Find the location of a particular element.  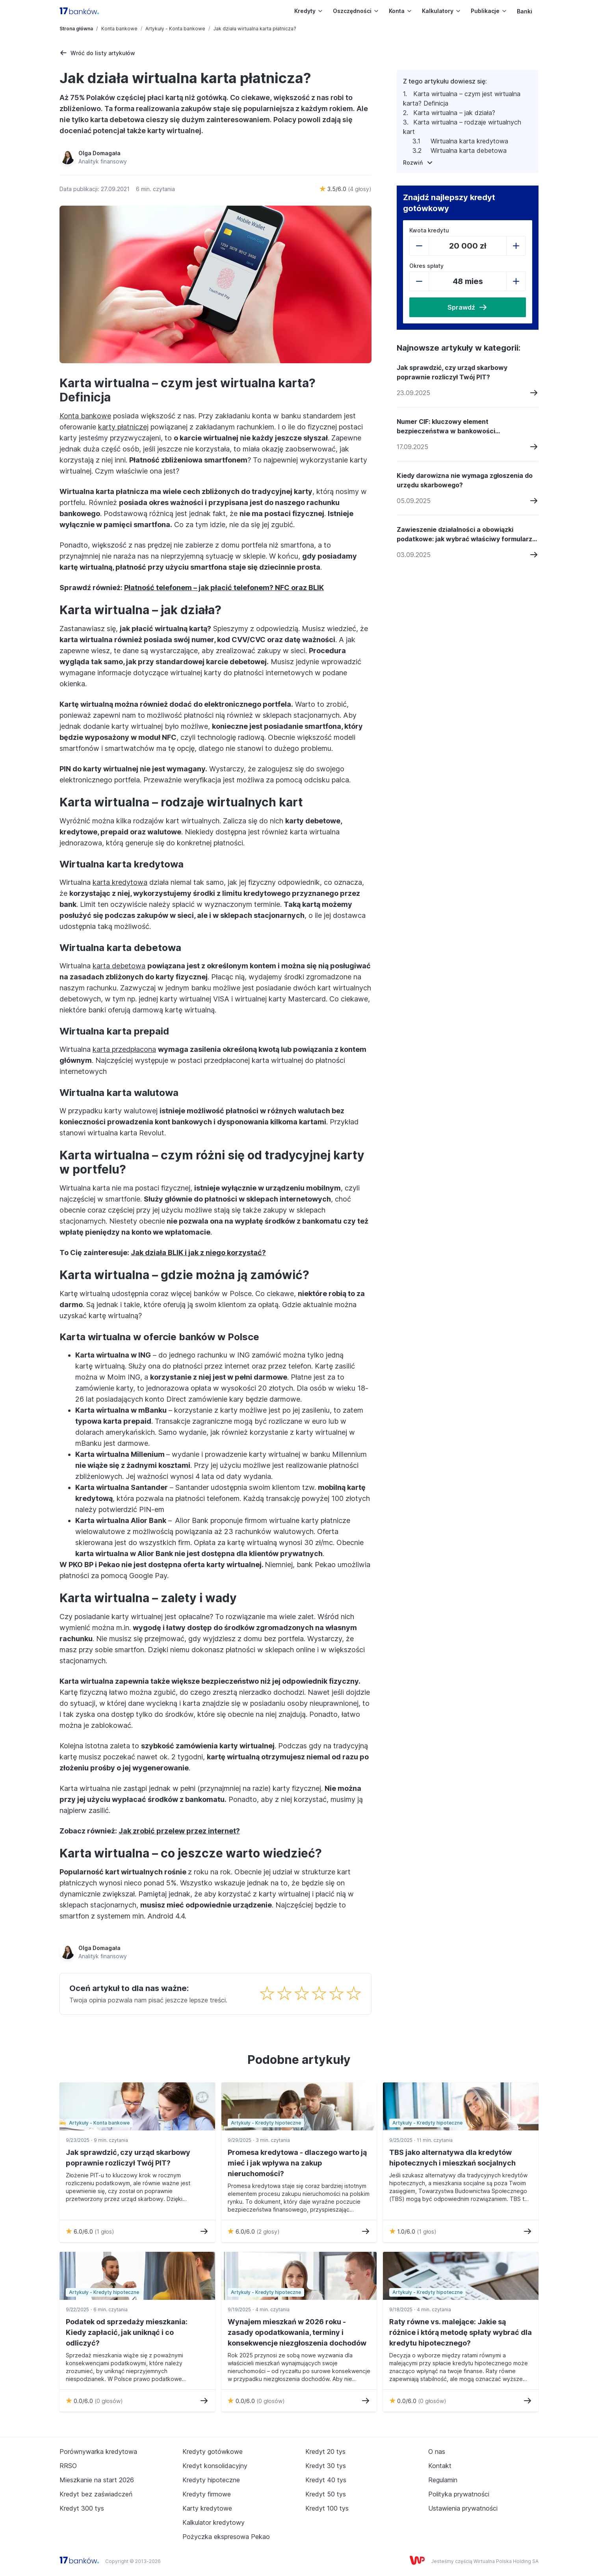

O nas is located at coordinates (436, 2451).